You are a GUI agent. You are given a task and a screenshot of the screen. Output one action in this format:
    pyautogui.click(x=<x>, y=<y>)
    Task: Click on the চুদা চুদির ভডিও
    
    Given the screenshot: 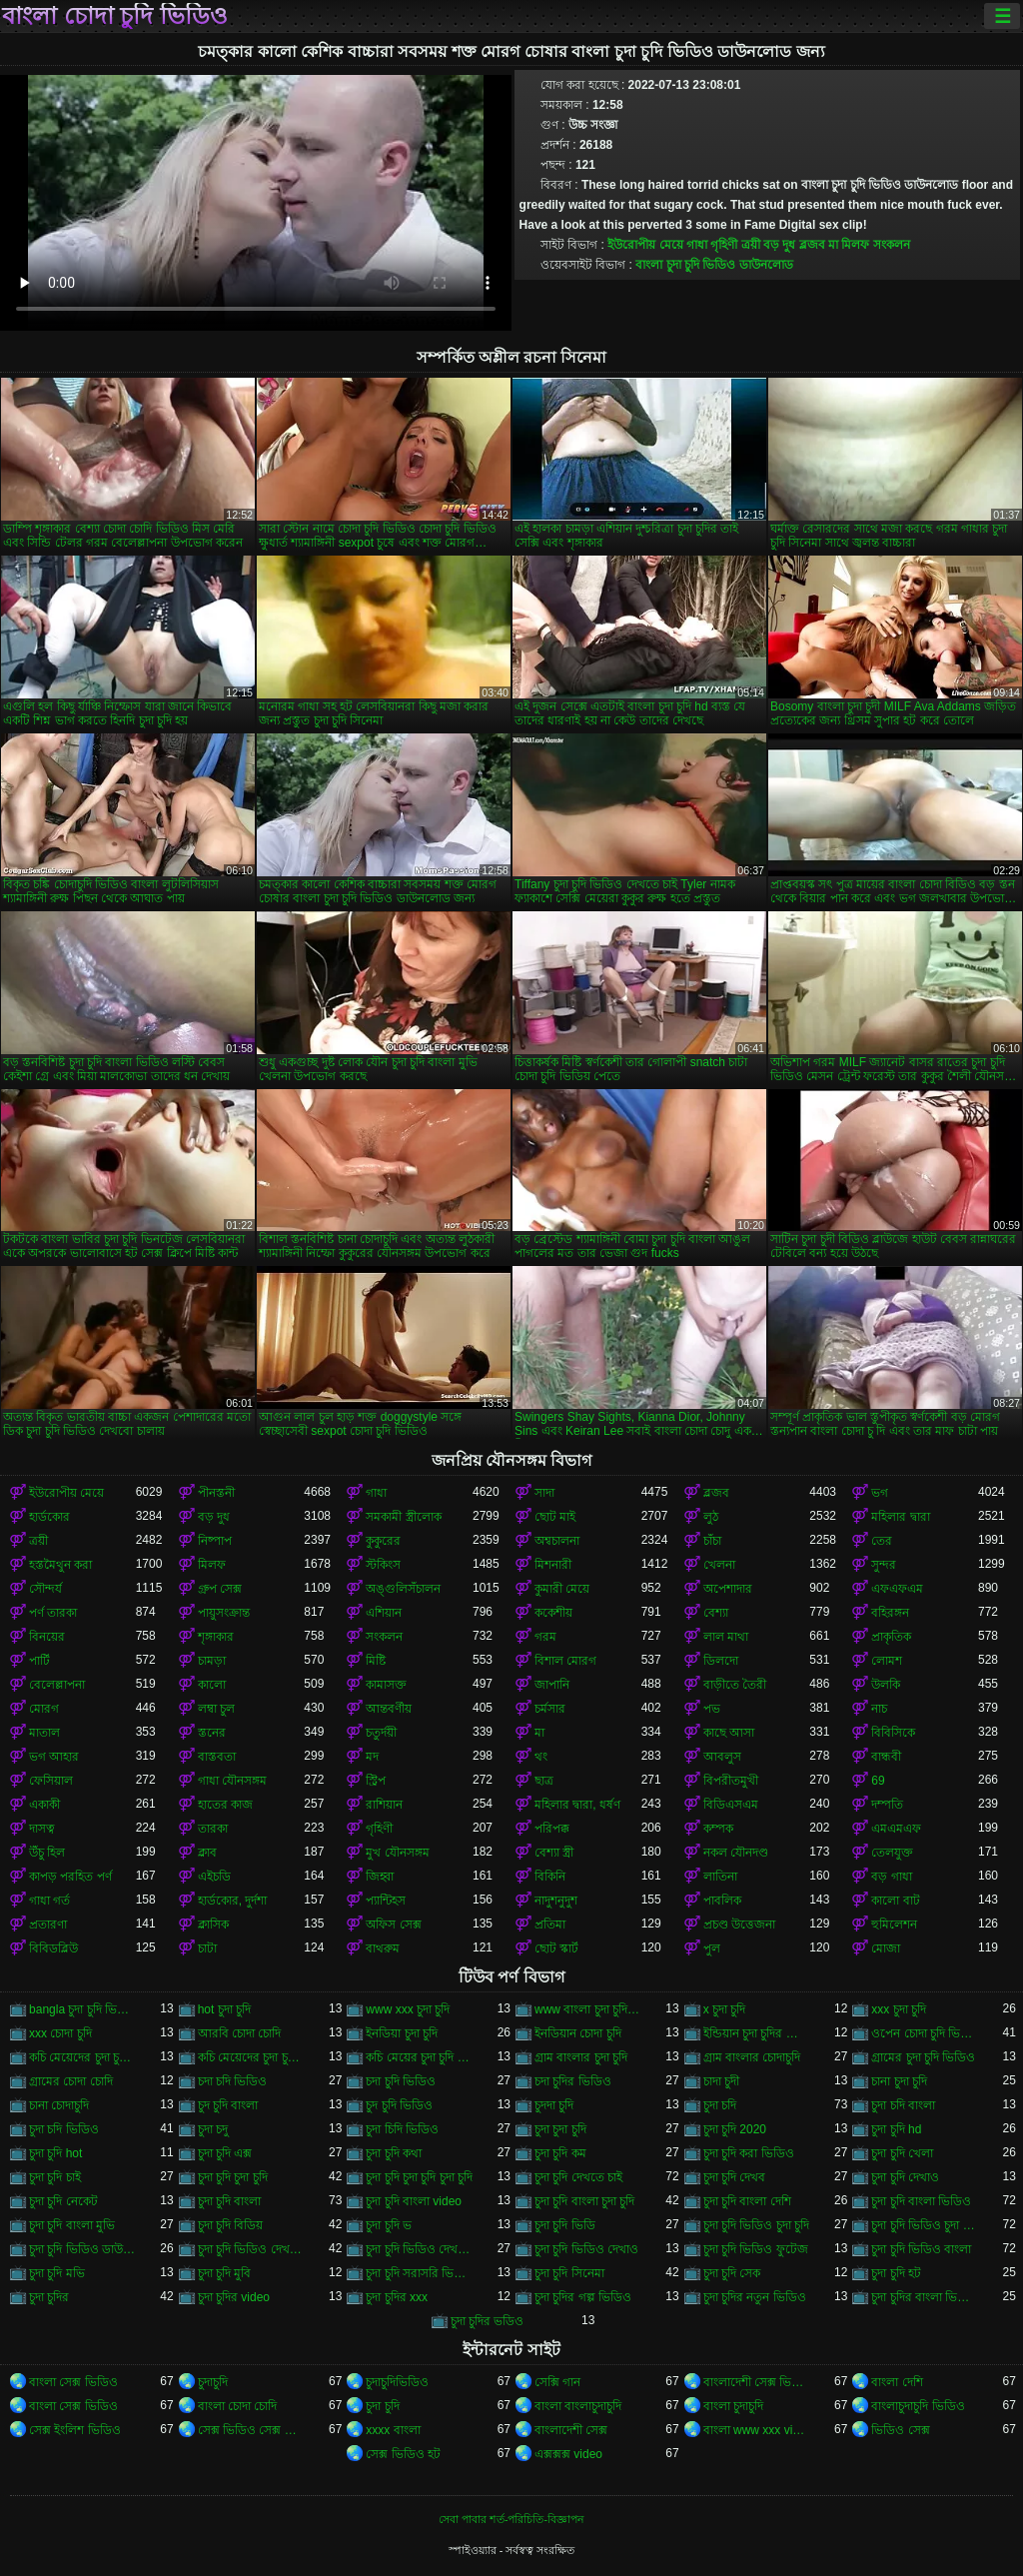 What is the action you would take?
    pyautogui.click(x=487, y=2321)
    